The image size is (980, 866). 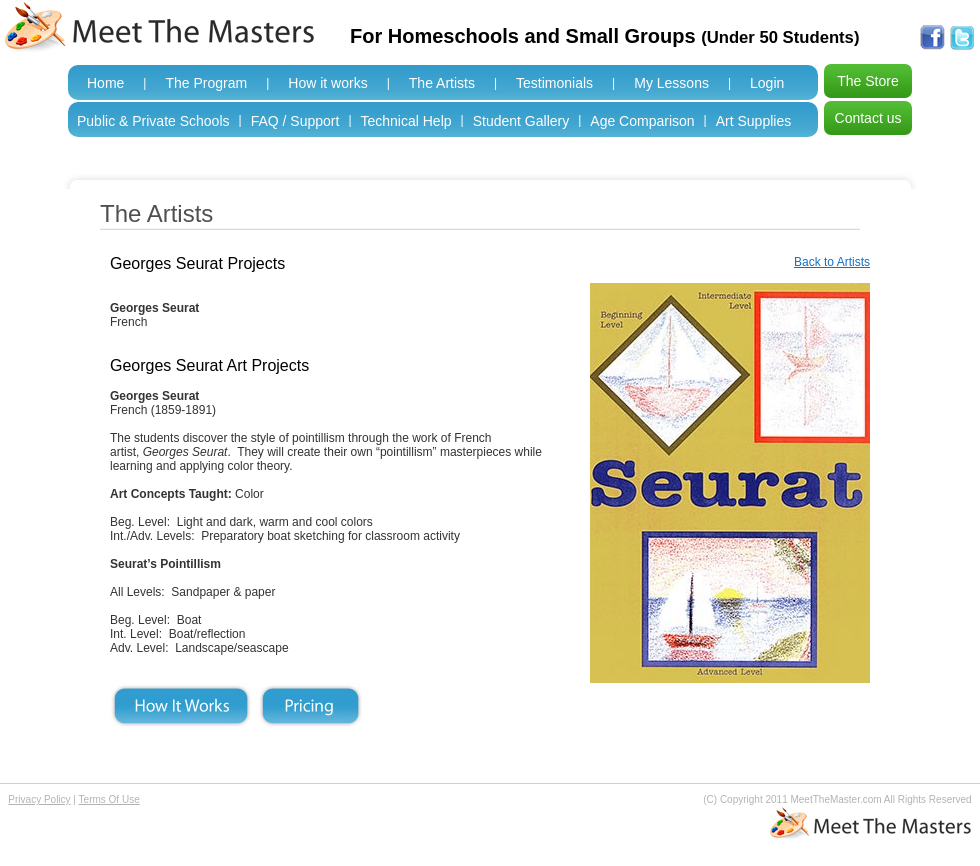 What do you see at coordinates (295, 121) in the screenshot?
I see `FAQ / Support` at bounding box center [295, 121].